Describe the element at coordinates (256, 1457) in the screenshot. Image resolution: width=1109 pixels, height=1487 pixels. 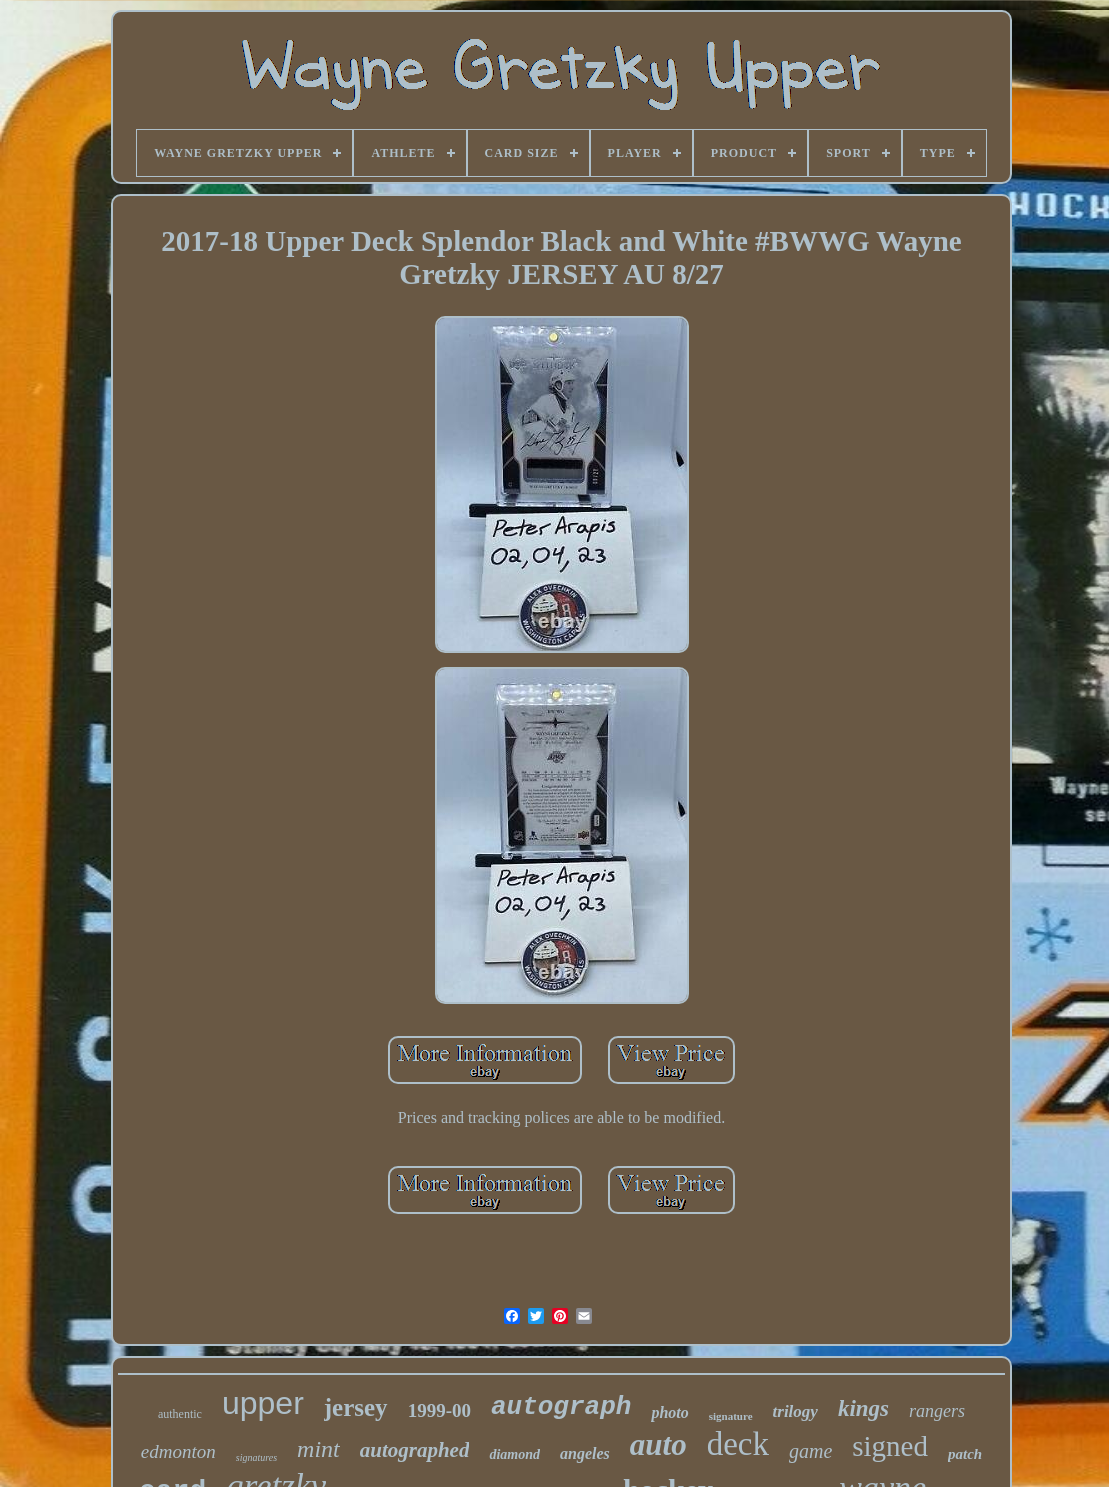
I see `signatures` at that location.